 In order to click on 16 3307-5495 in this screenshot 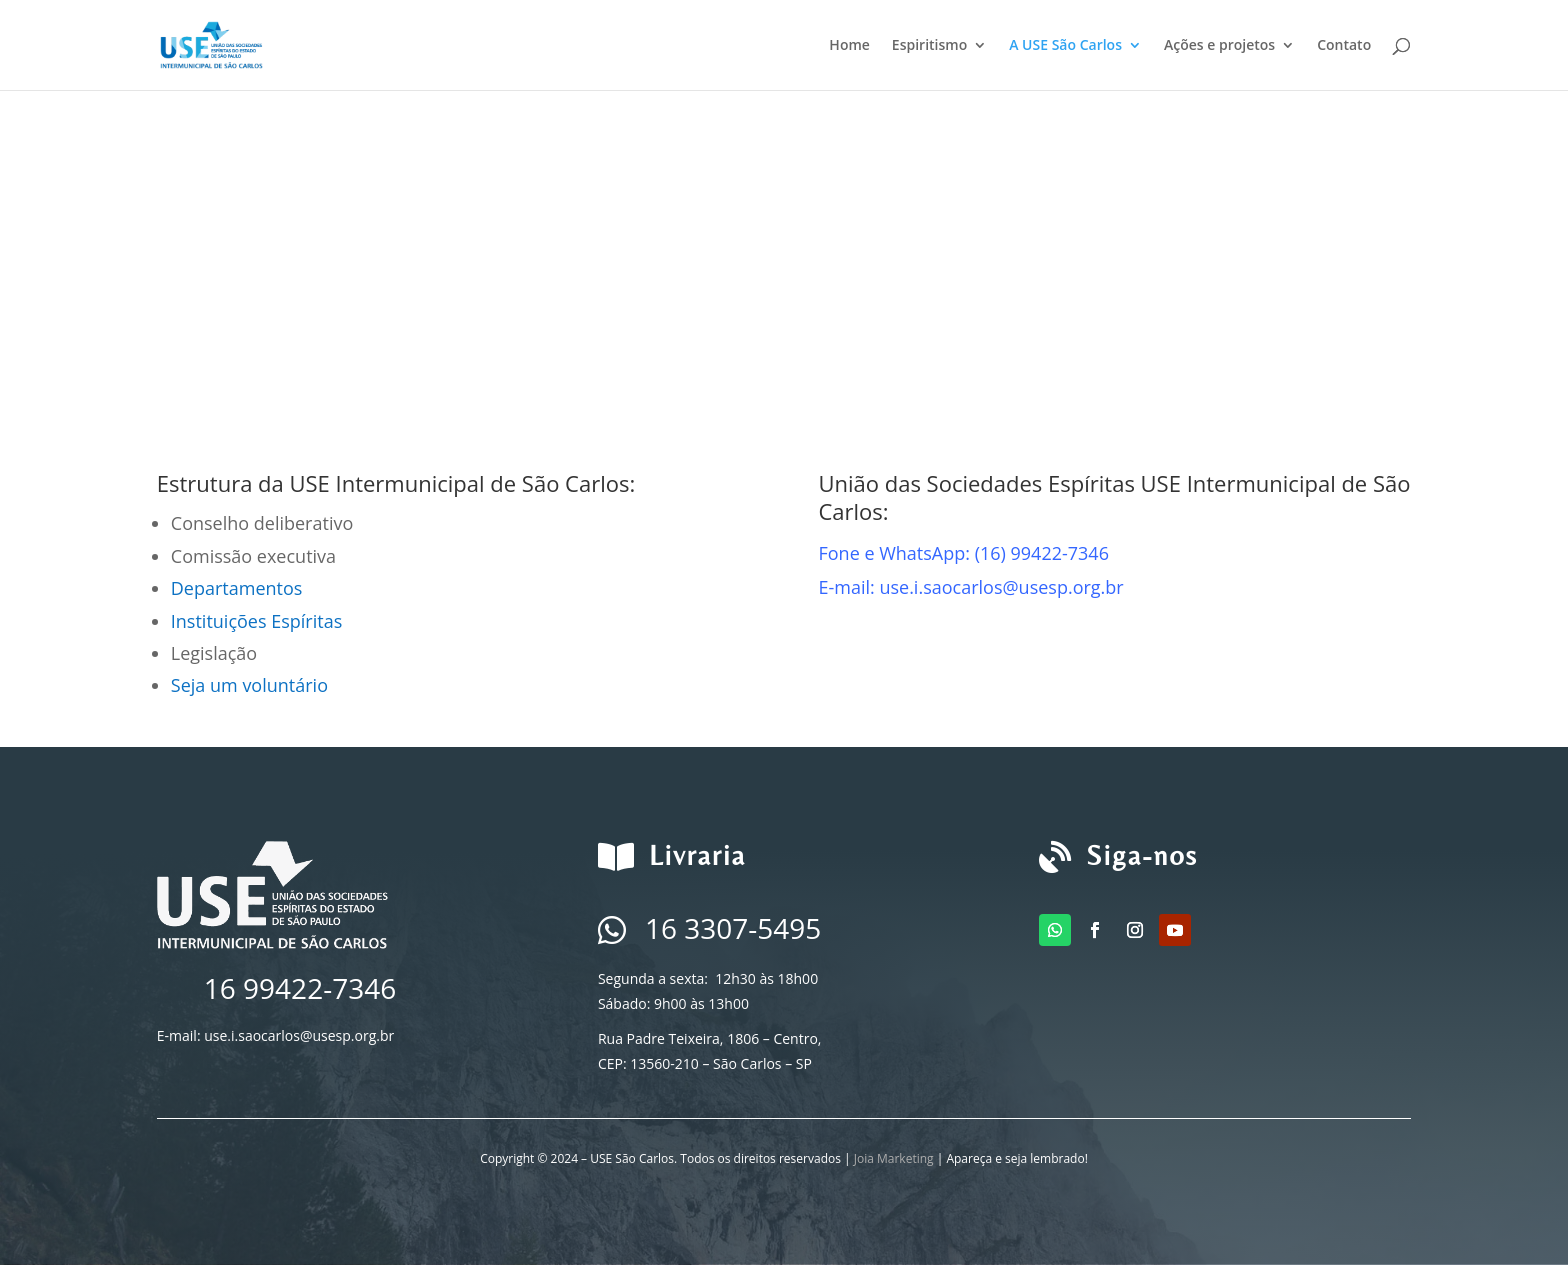, I will do `click(733, 928)`.